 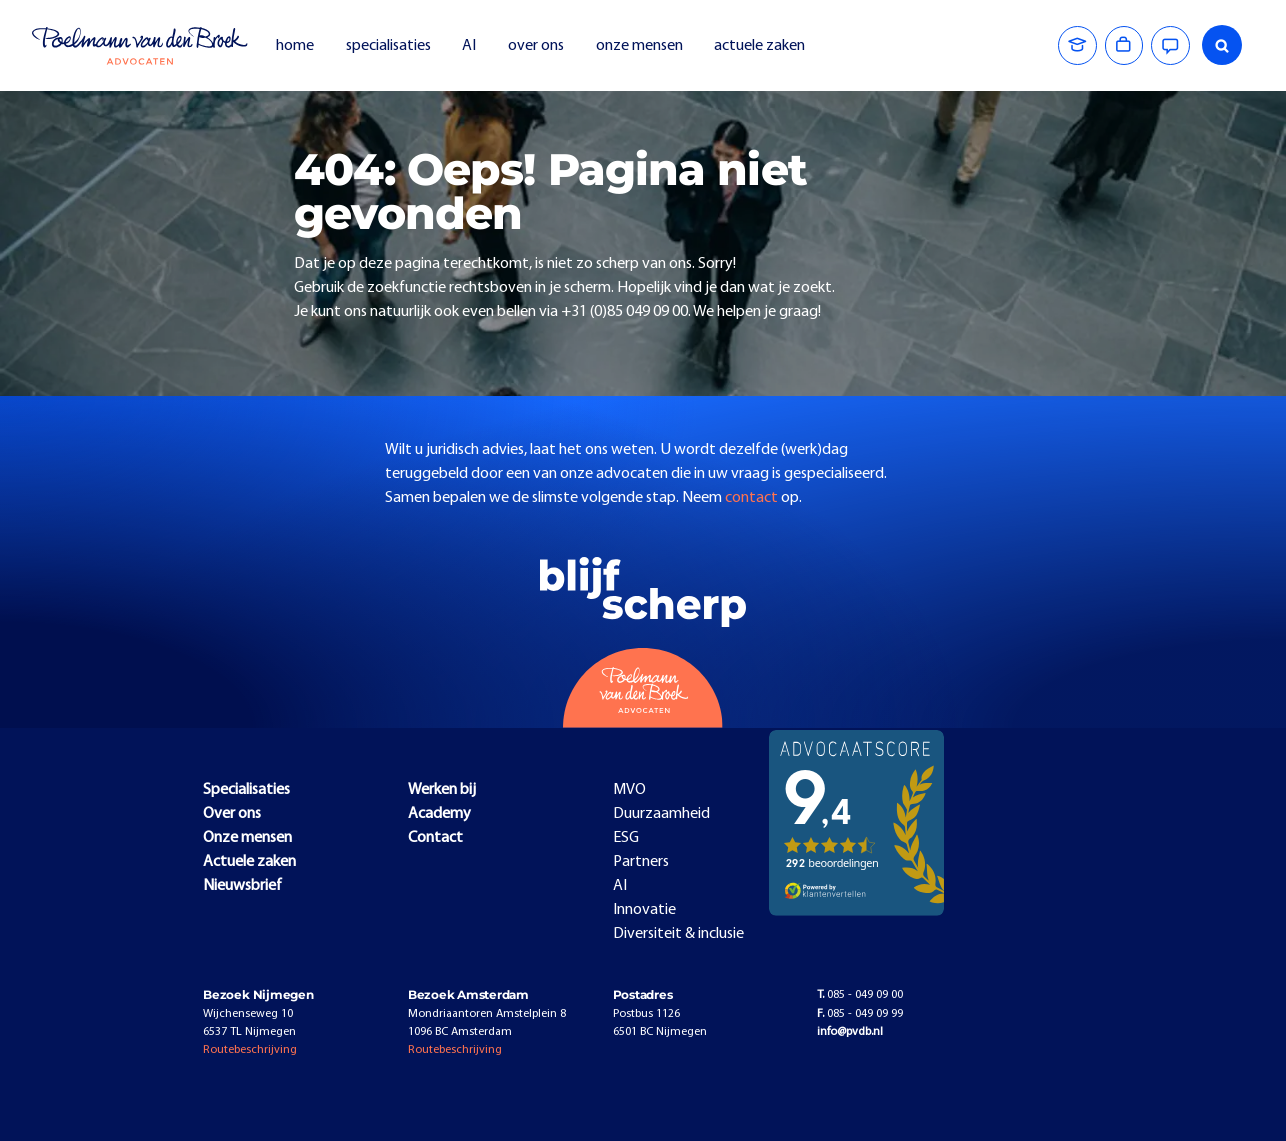 I want to click on Over ons, so click(x=232, y=814).